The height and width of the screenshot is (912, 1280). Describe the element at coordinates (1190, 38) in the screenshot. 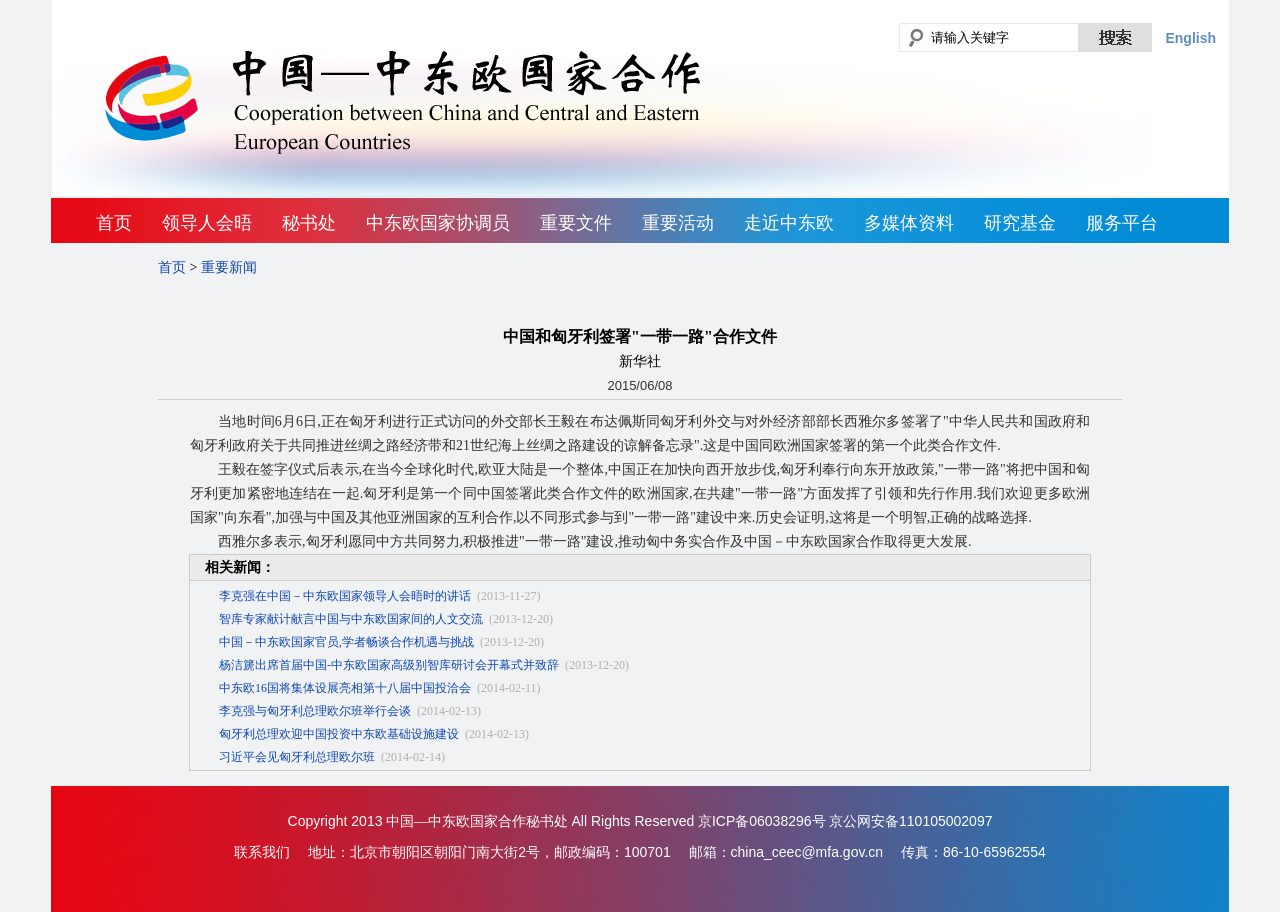

I see `English` at that location.